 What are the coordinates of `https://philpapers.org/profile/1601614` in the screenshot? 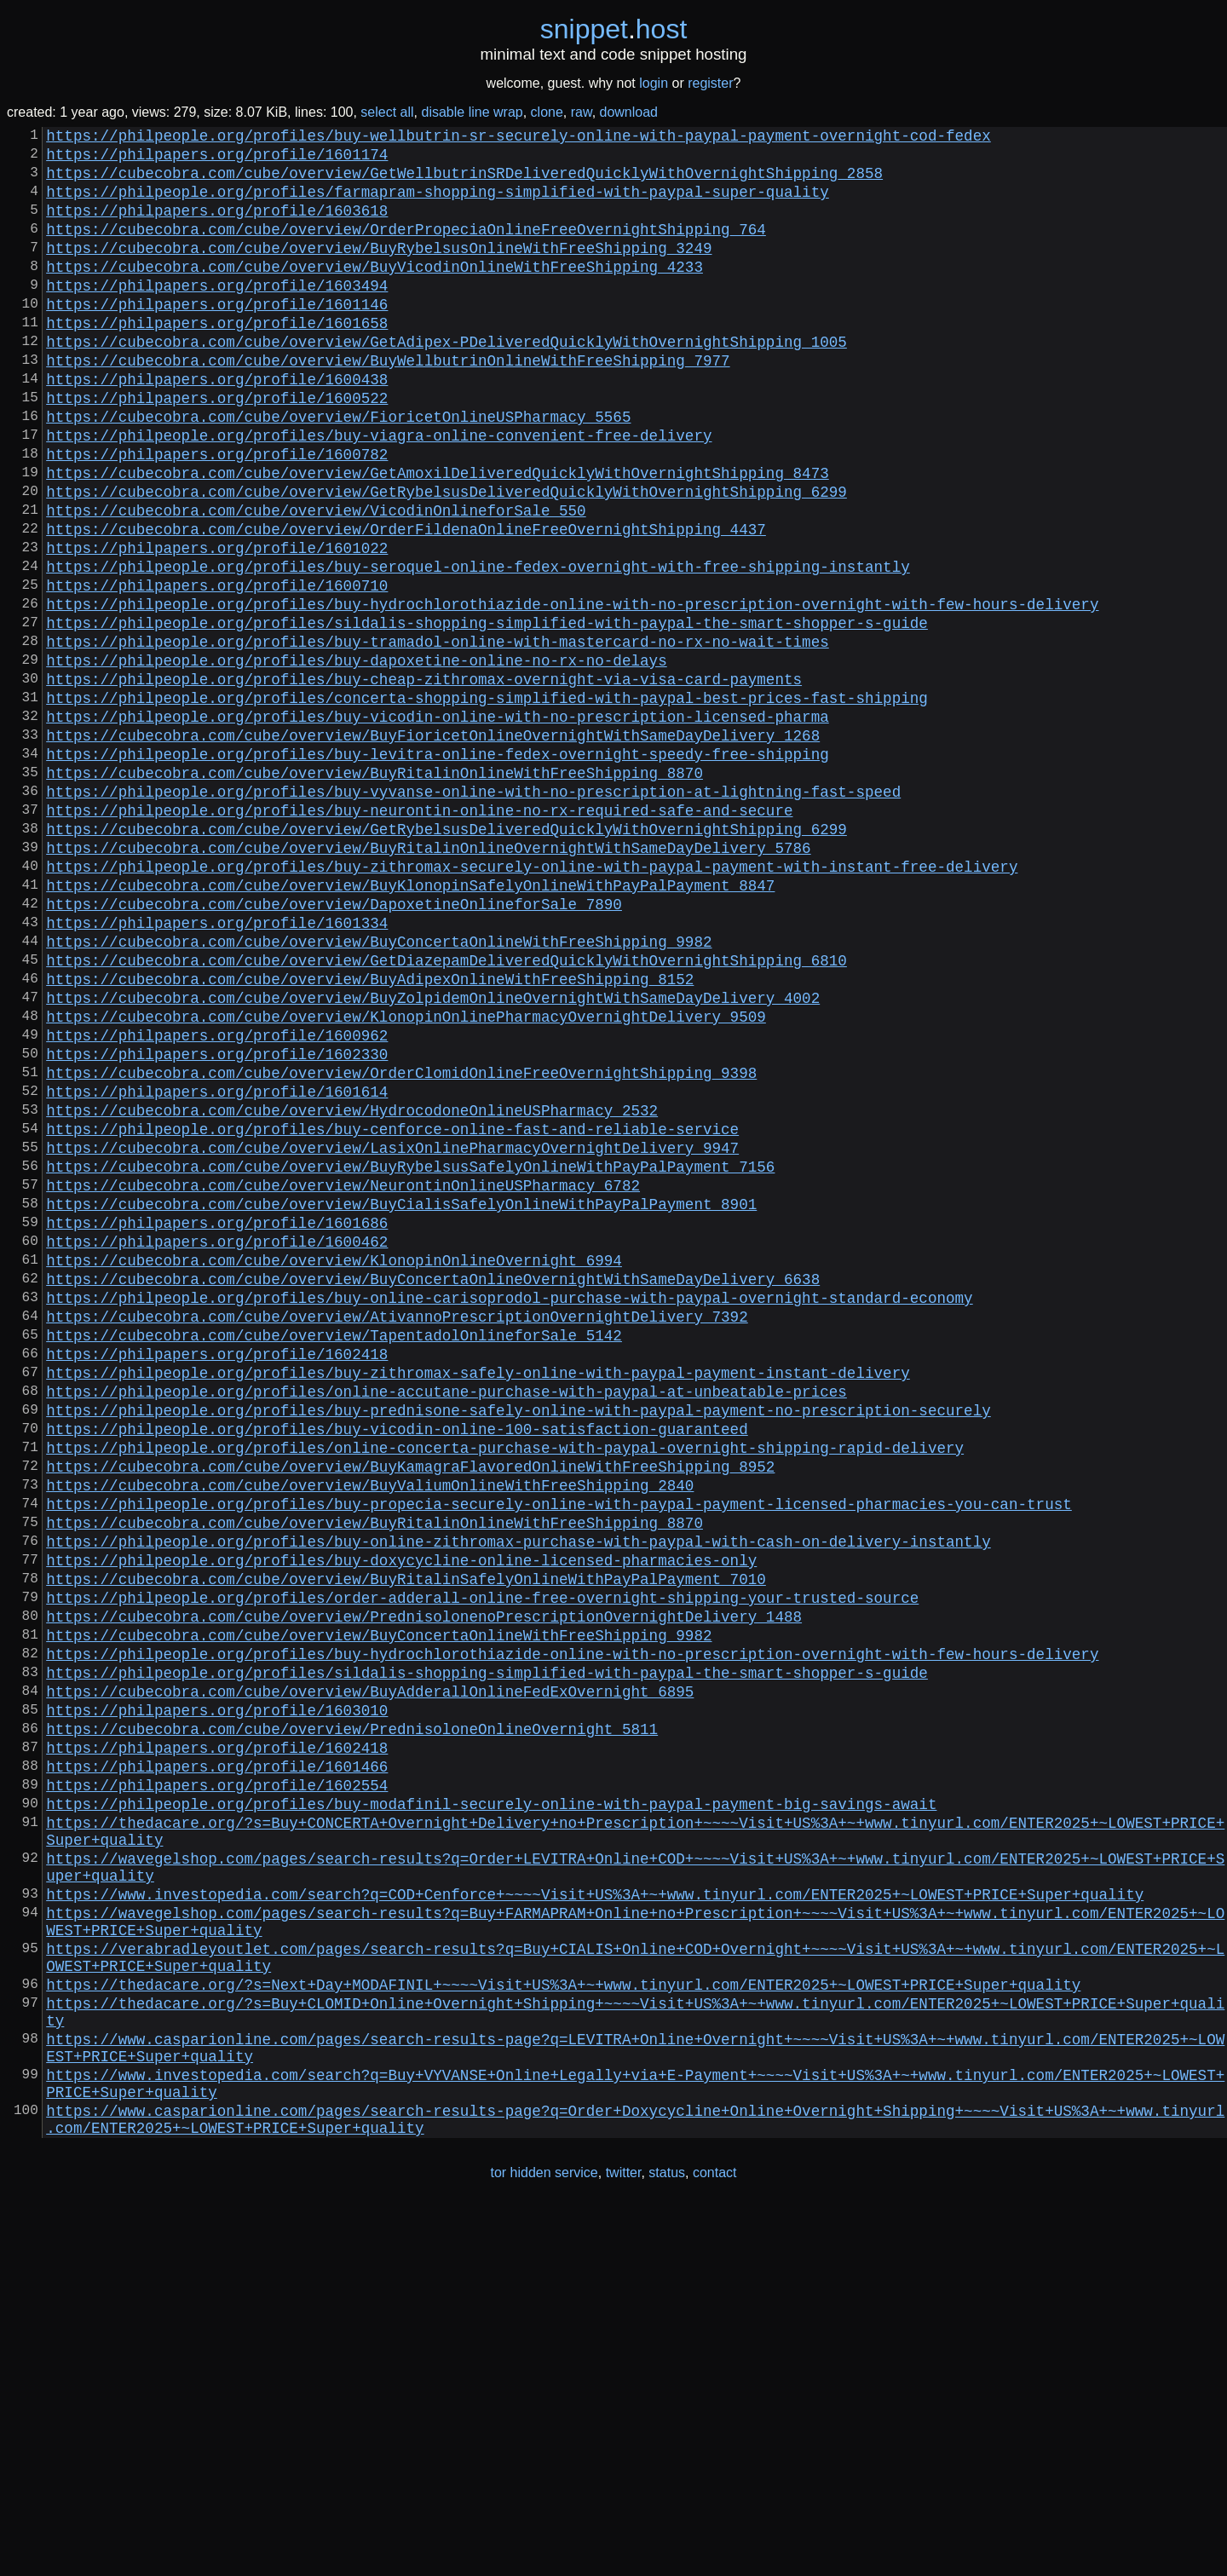 It's located at (217, 1268).